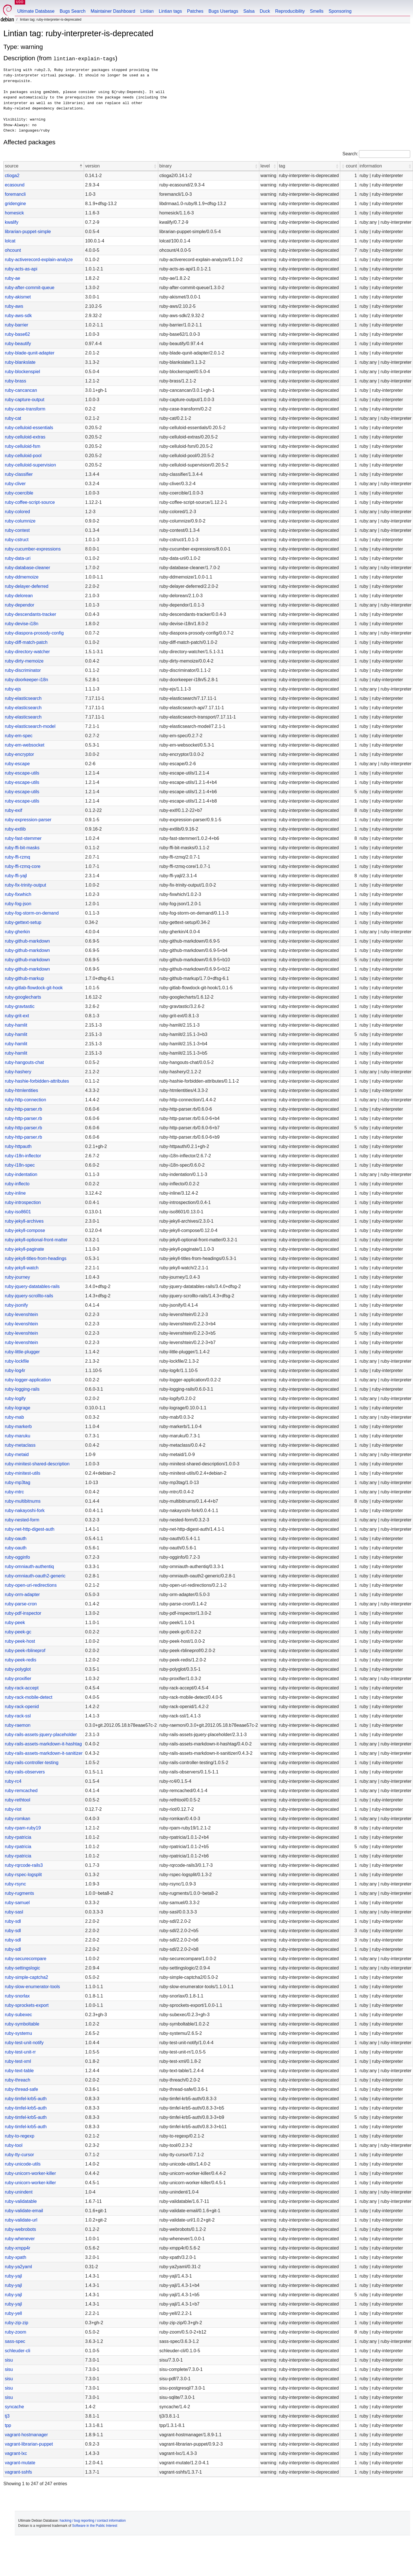 This screenshot has height=2576, width=413. What do you see at coordinates (24, 661) in the screenshot?
I see `ruby-dirty-memoize` at bounding box center [24, 661].